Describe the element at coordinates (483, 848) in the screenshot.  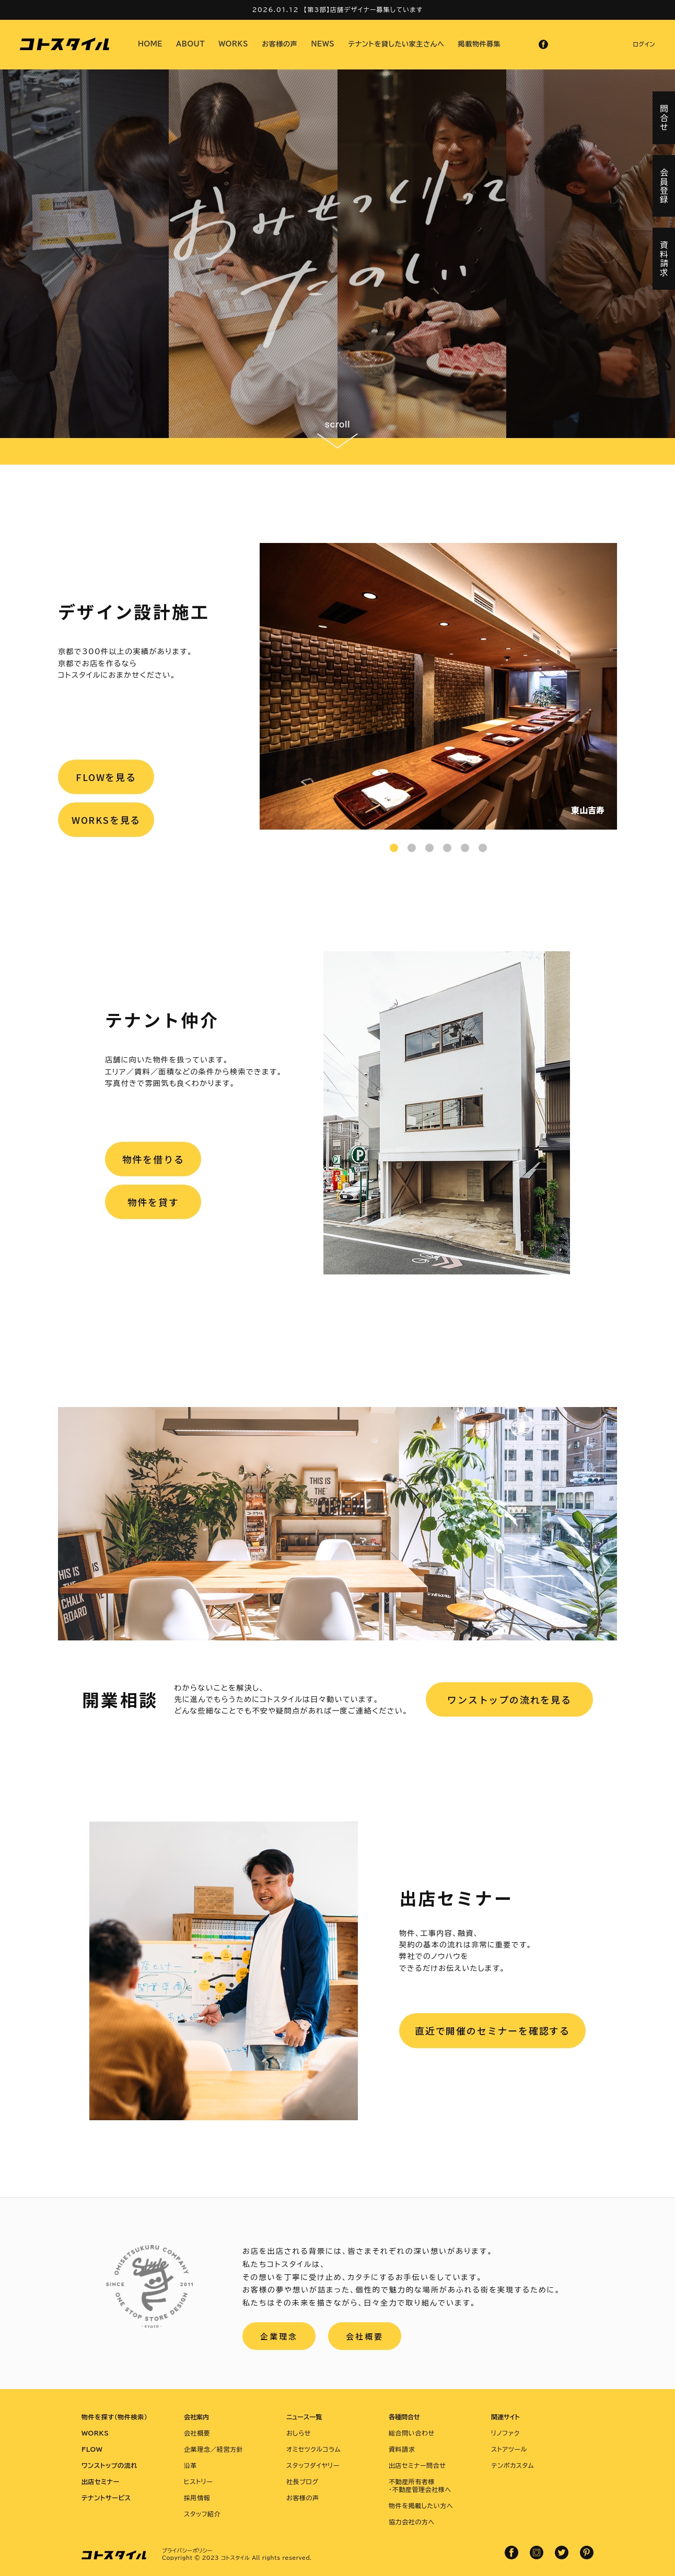
I see `6 [tab]` at that location.